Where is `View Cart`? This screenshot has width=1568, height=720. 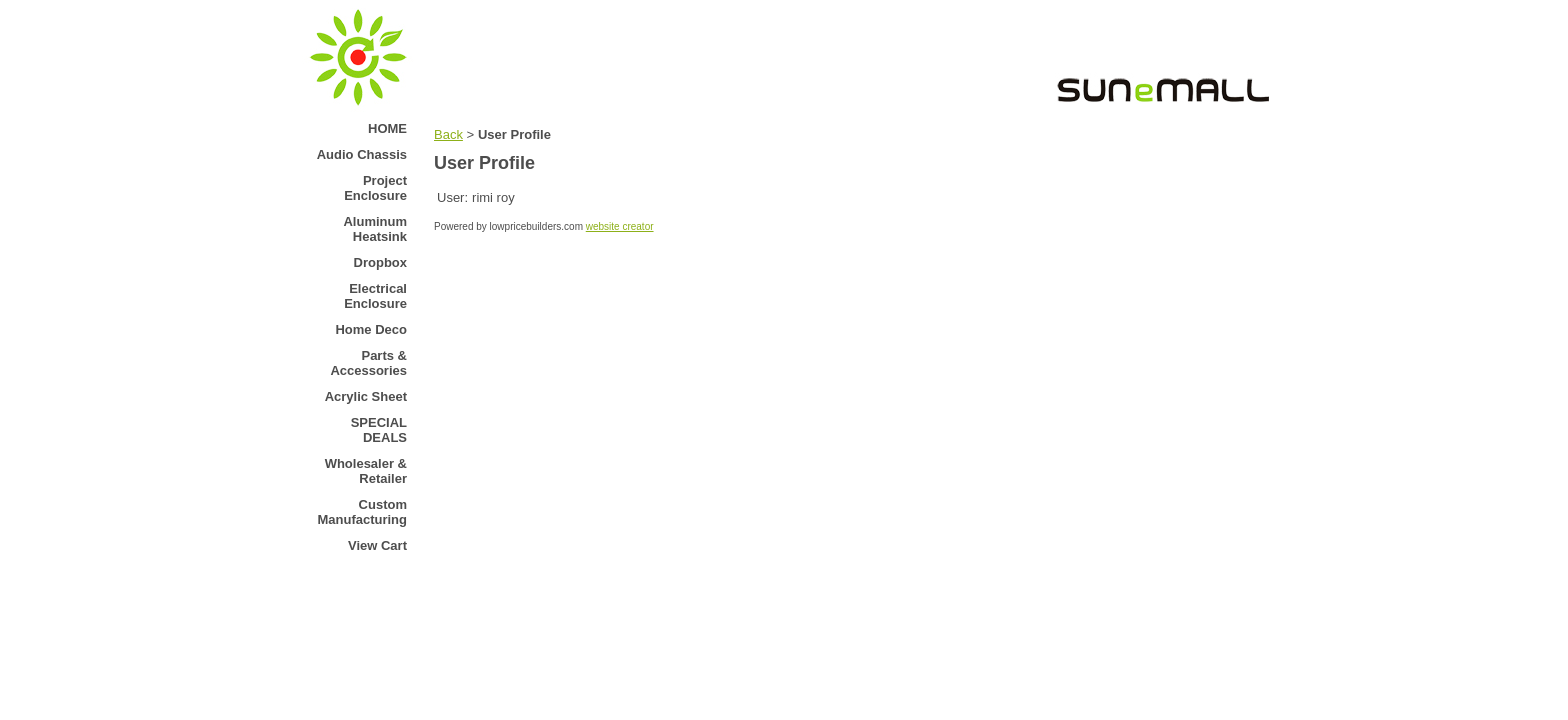 View Cart is located at coordinates (377, 545).